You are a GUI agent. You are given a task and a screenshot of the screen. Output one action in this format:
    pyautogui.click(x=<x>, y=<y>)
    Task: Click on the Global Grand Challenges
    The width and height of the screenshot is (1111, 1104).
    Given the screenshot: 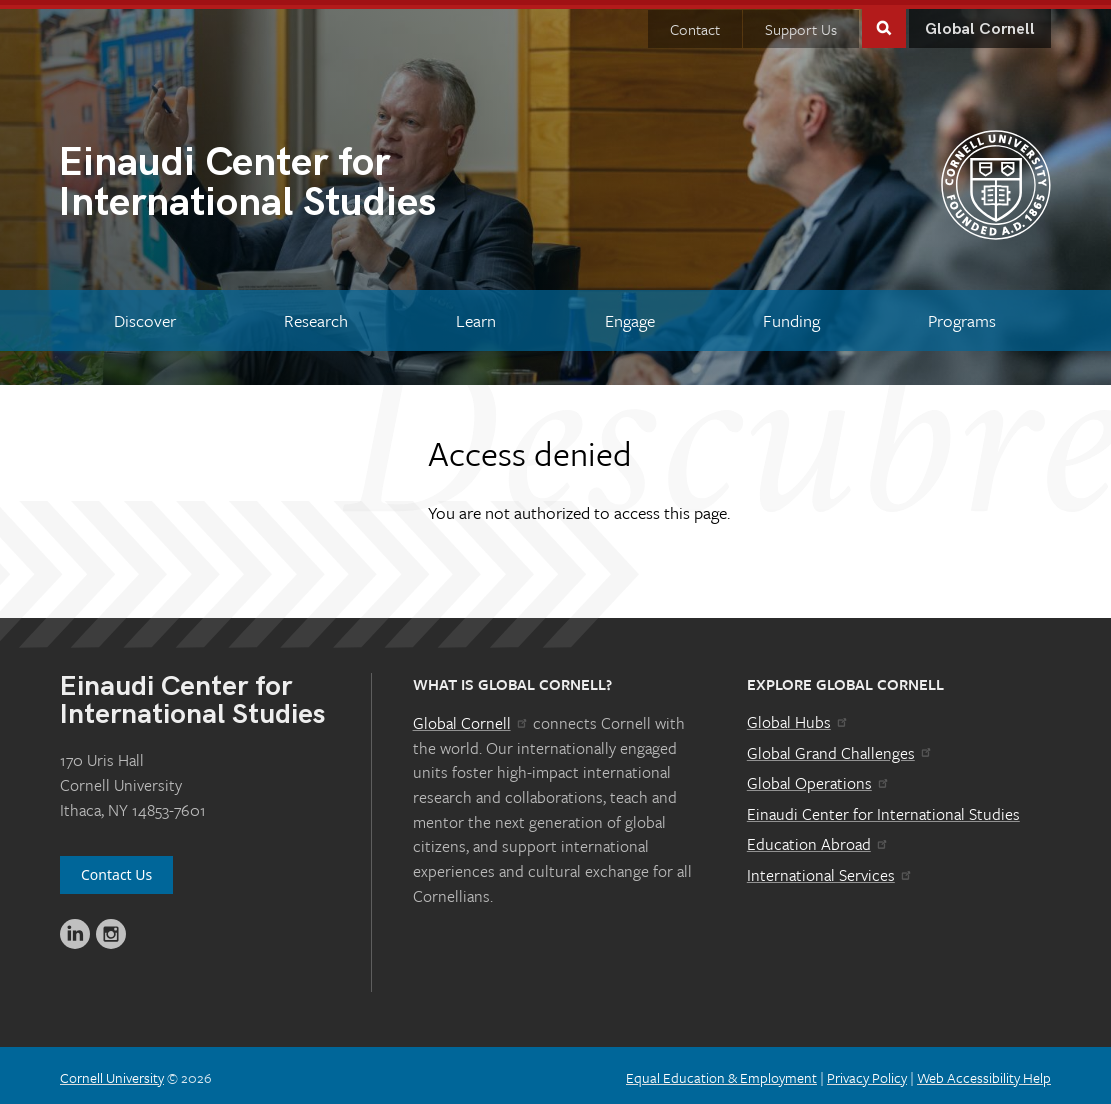 What is the action you would take?
    pyautogui.click(x=840, y=748)
    